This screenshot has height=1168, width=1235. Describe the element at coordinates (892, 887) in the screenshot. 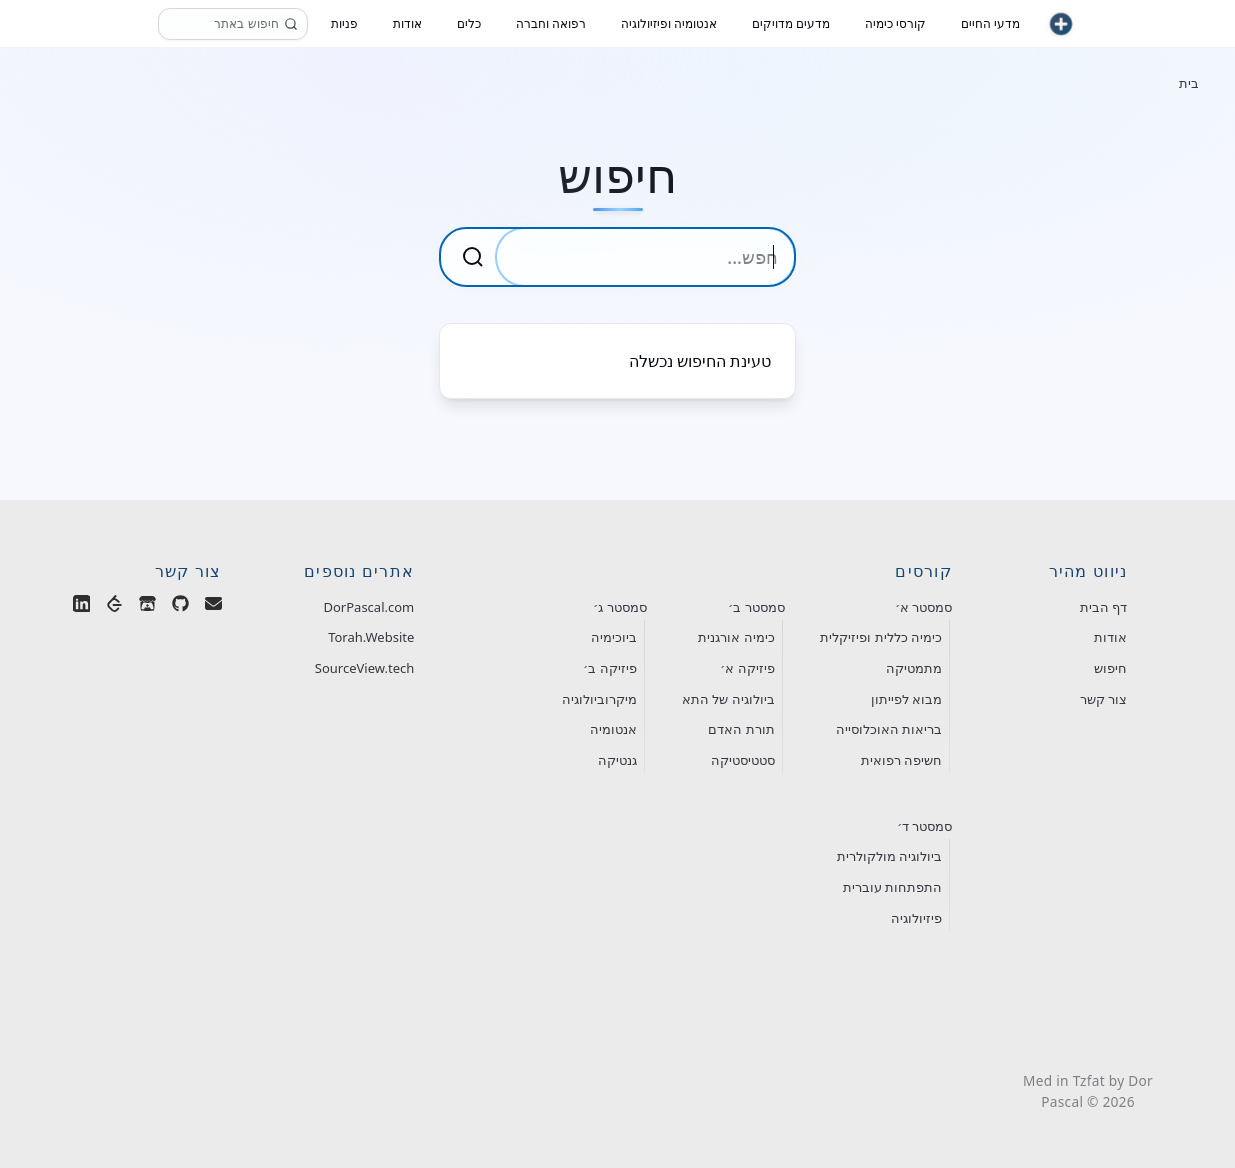

I see `התפתחות עוברית` at that location.